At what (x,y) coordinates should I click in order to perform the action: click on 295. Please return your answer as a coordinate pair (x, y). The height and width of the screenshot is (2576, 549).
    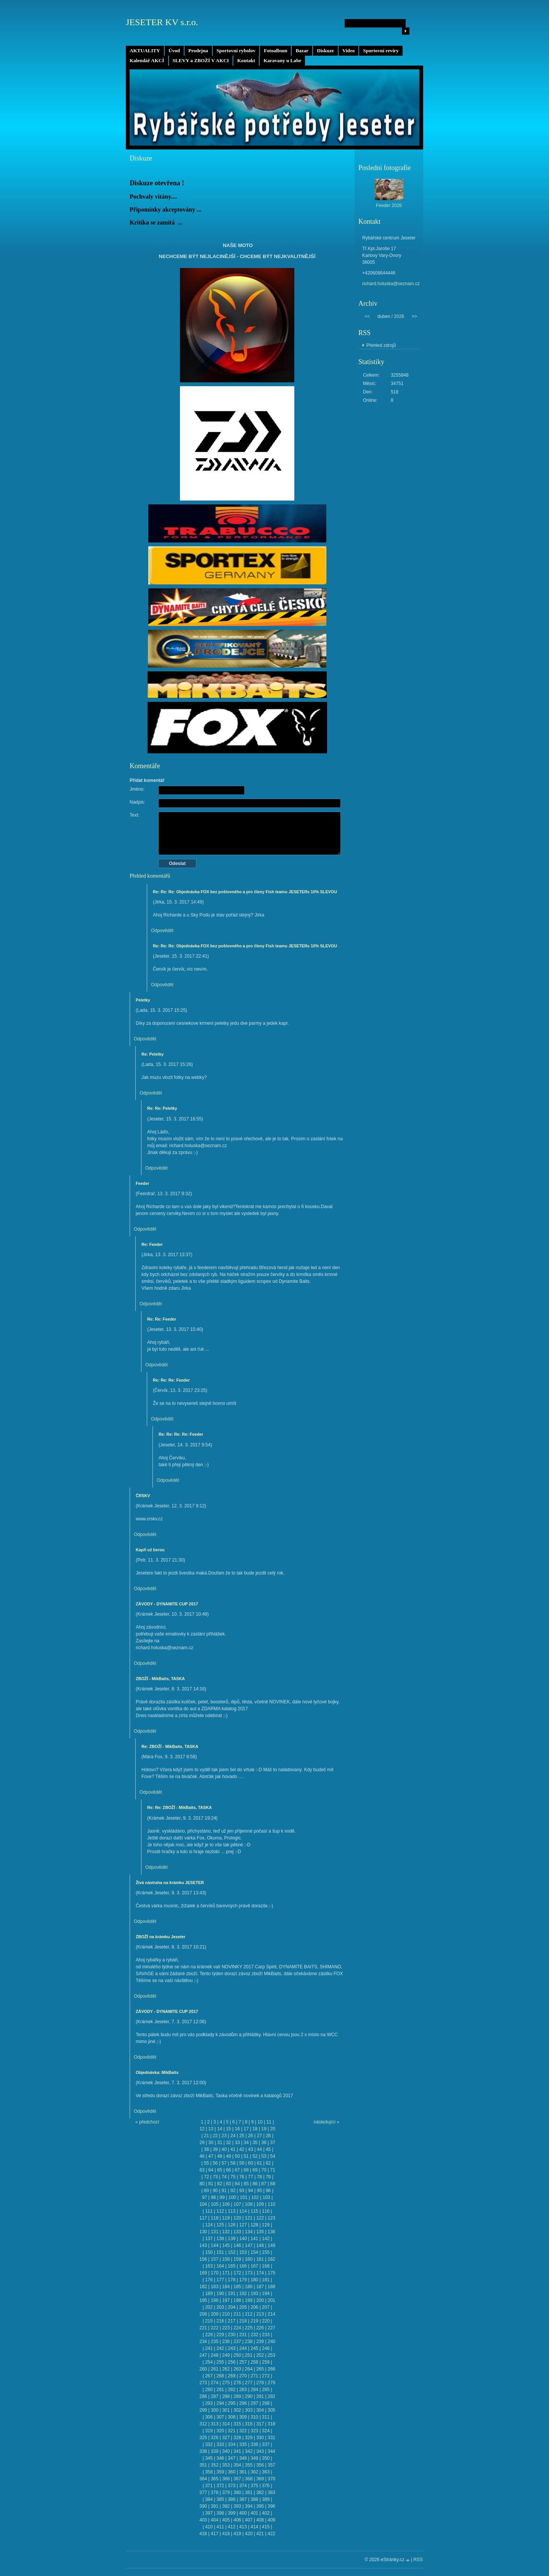
    Looking at the image, I should click on (232, 2403).